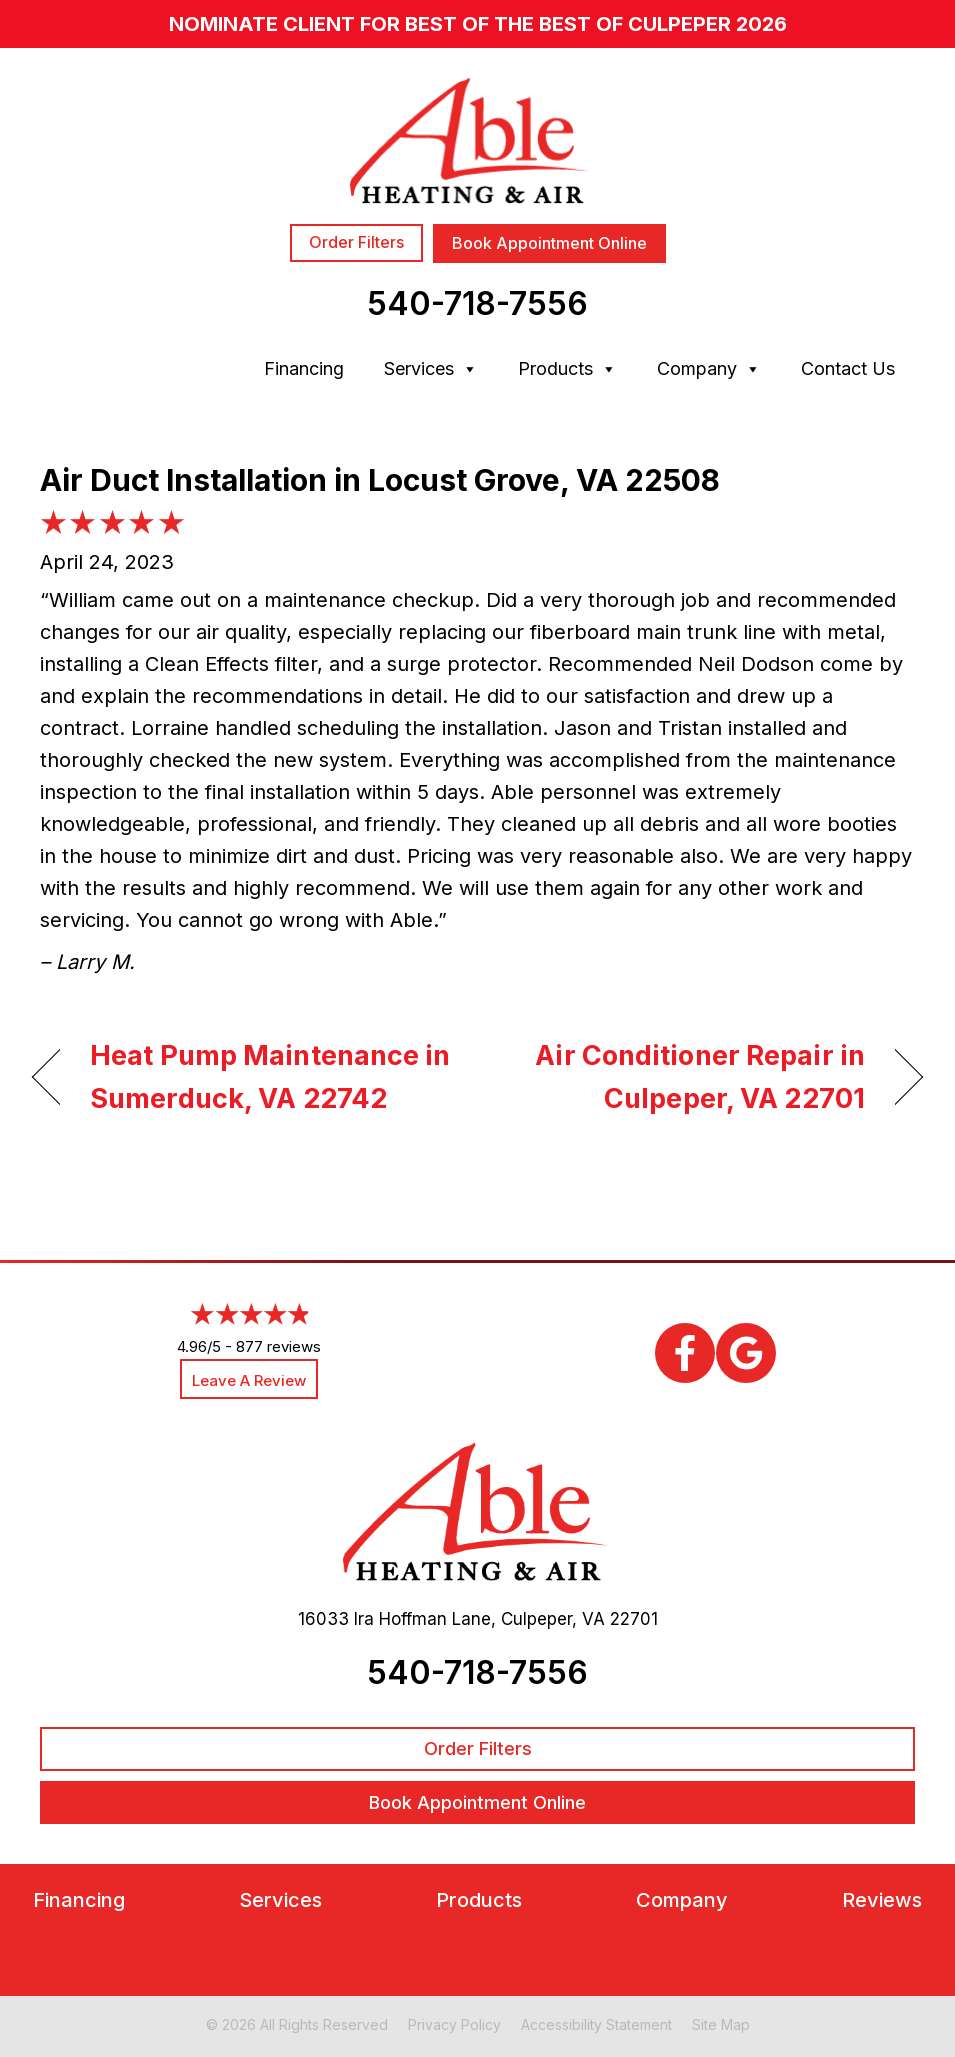 The width and height of the screenshot is (955, 2057). What do you see at coordinates (454, 2024) in the screenshot?
I see `Privacy Policy` at bounding box center [454, 2024].